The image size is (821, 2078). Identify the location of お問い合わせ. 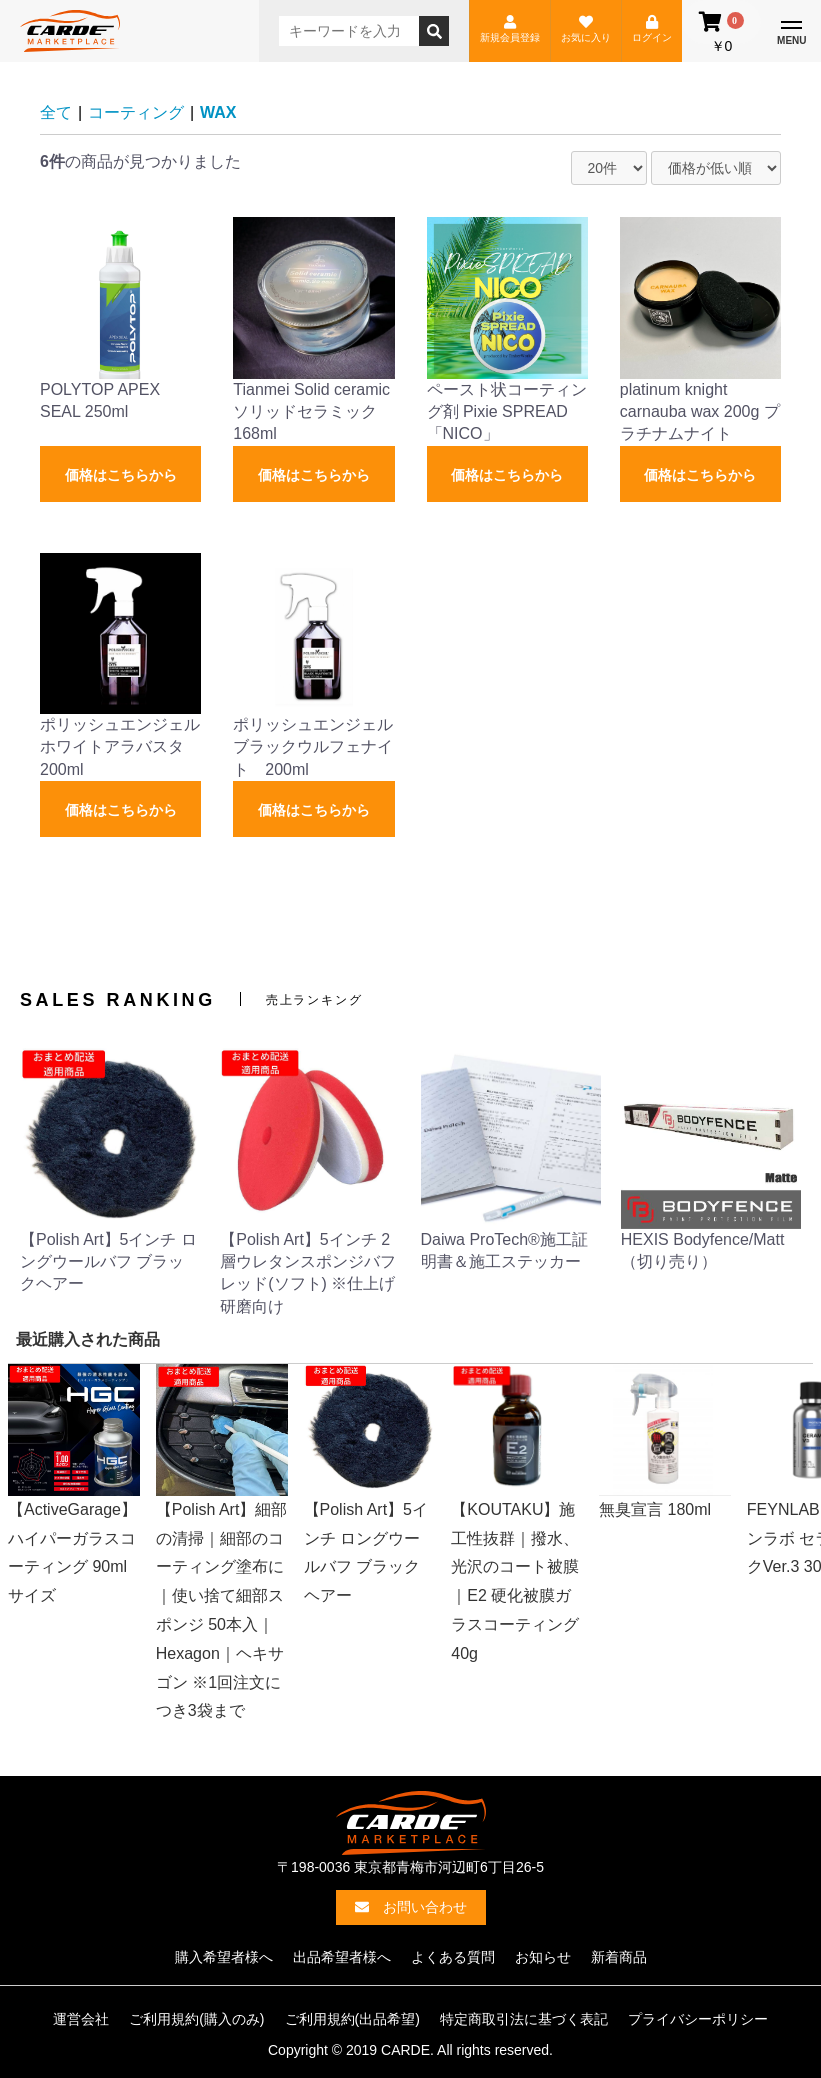
(411, 1907).